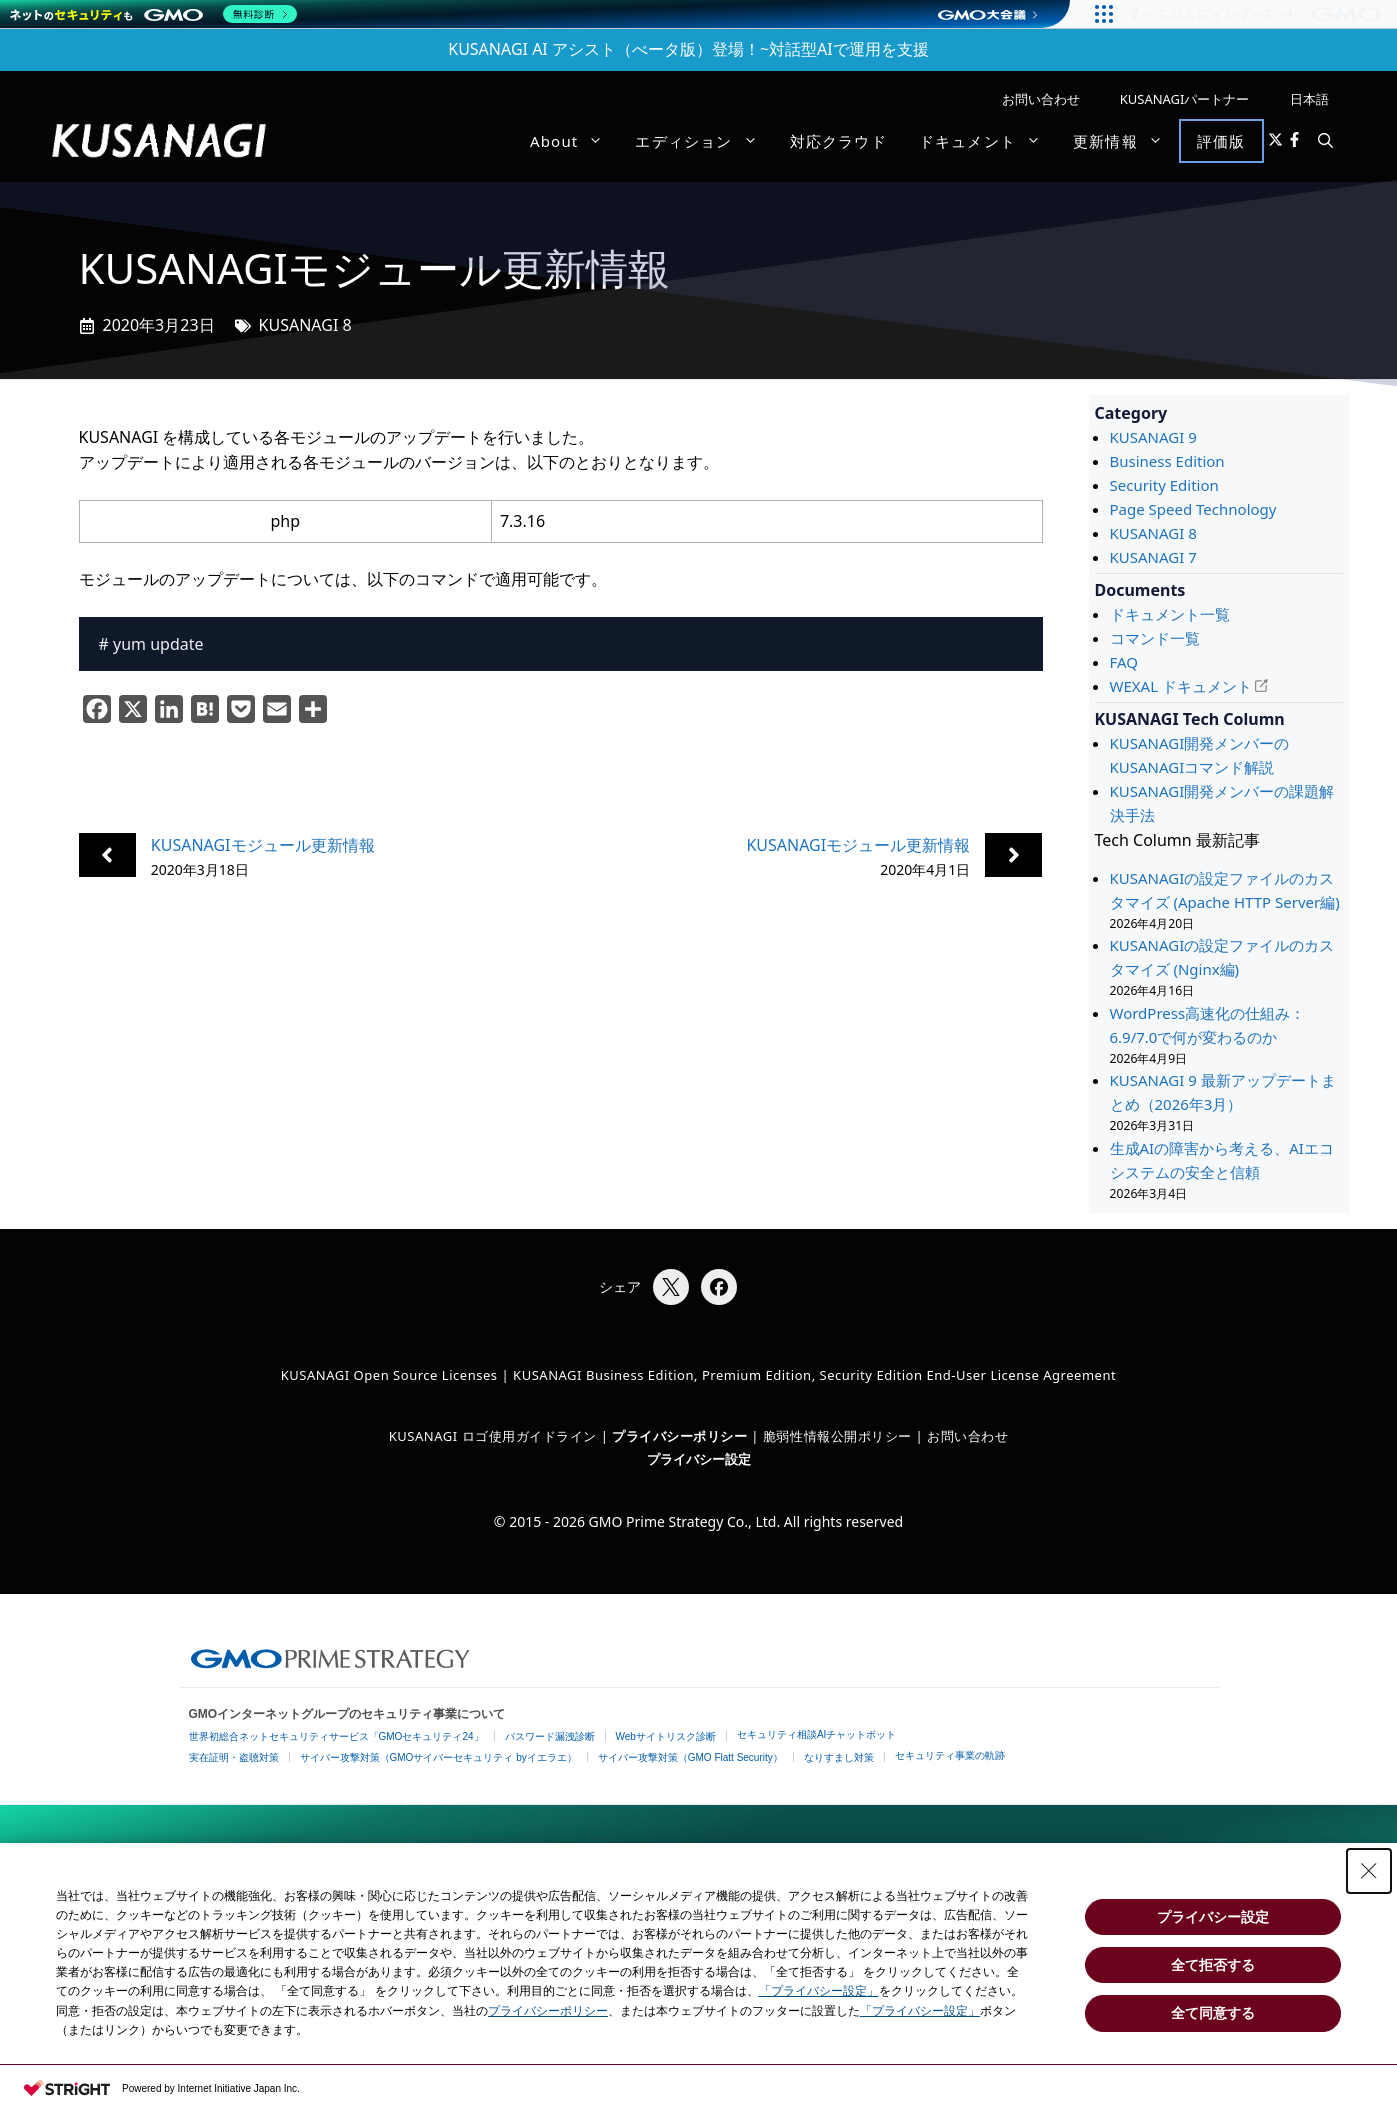 The width and height of the screenshot is (1397, 2113). Describe the element at coordinates (988, 141) in the screenshot. I see `ドキュメント` at that location.